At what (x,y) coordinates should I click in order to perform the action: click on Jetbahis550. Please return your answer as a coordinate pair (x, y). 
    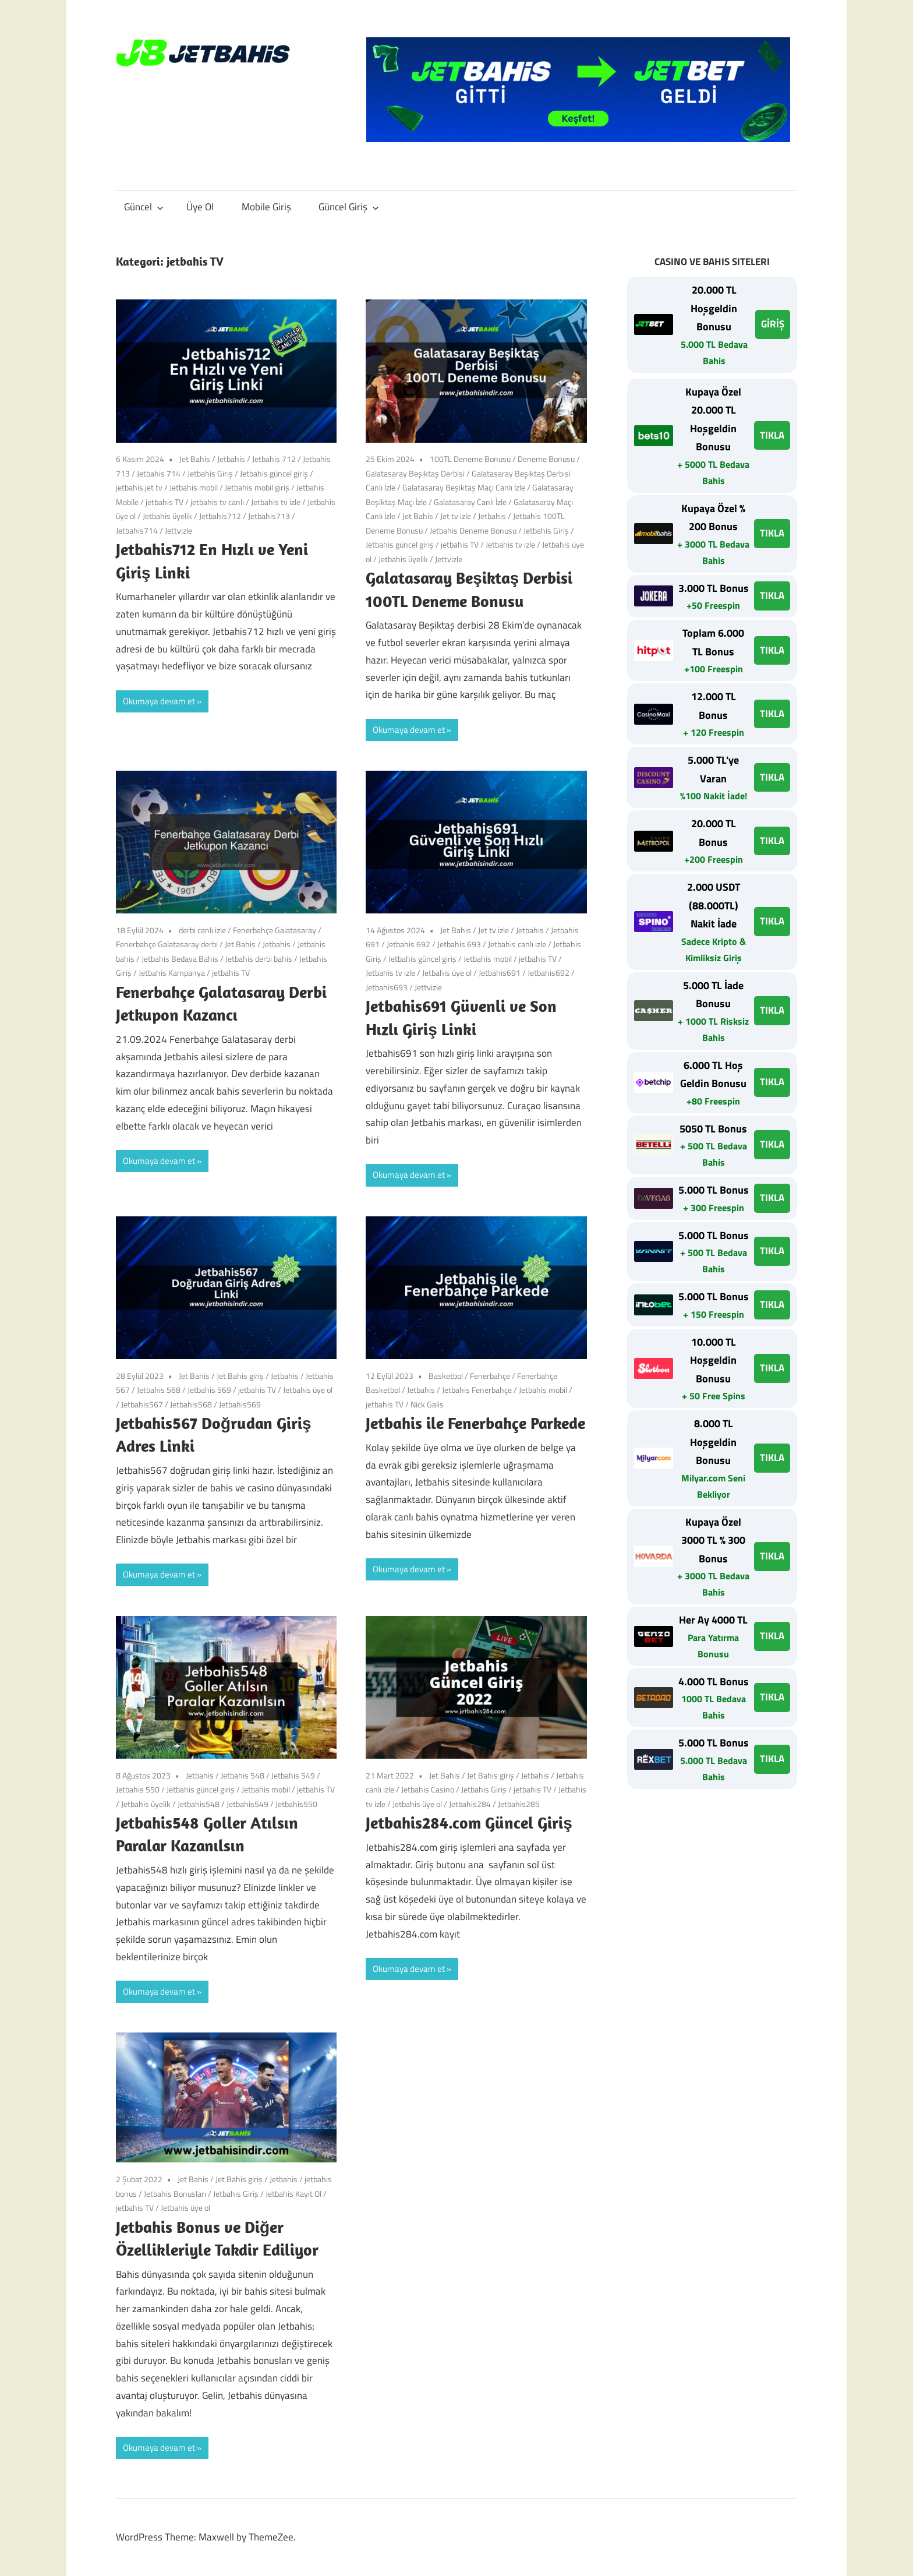
    Looking at the image, I should click on (296, 1804).